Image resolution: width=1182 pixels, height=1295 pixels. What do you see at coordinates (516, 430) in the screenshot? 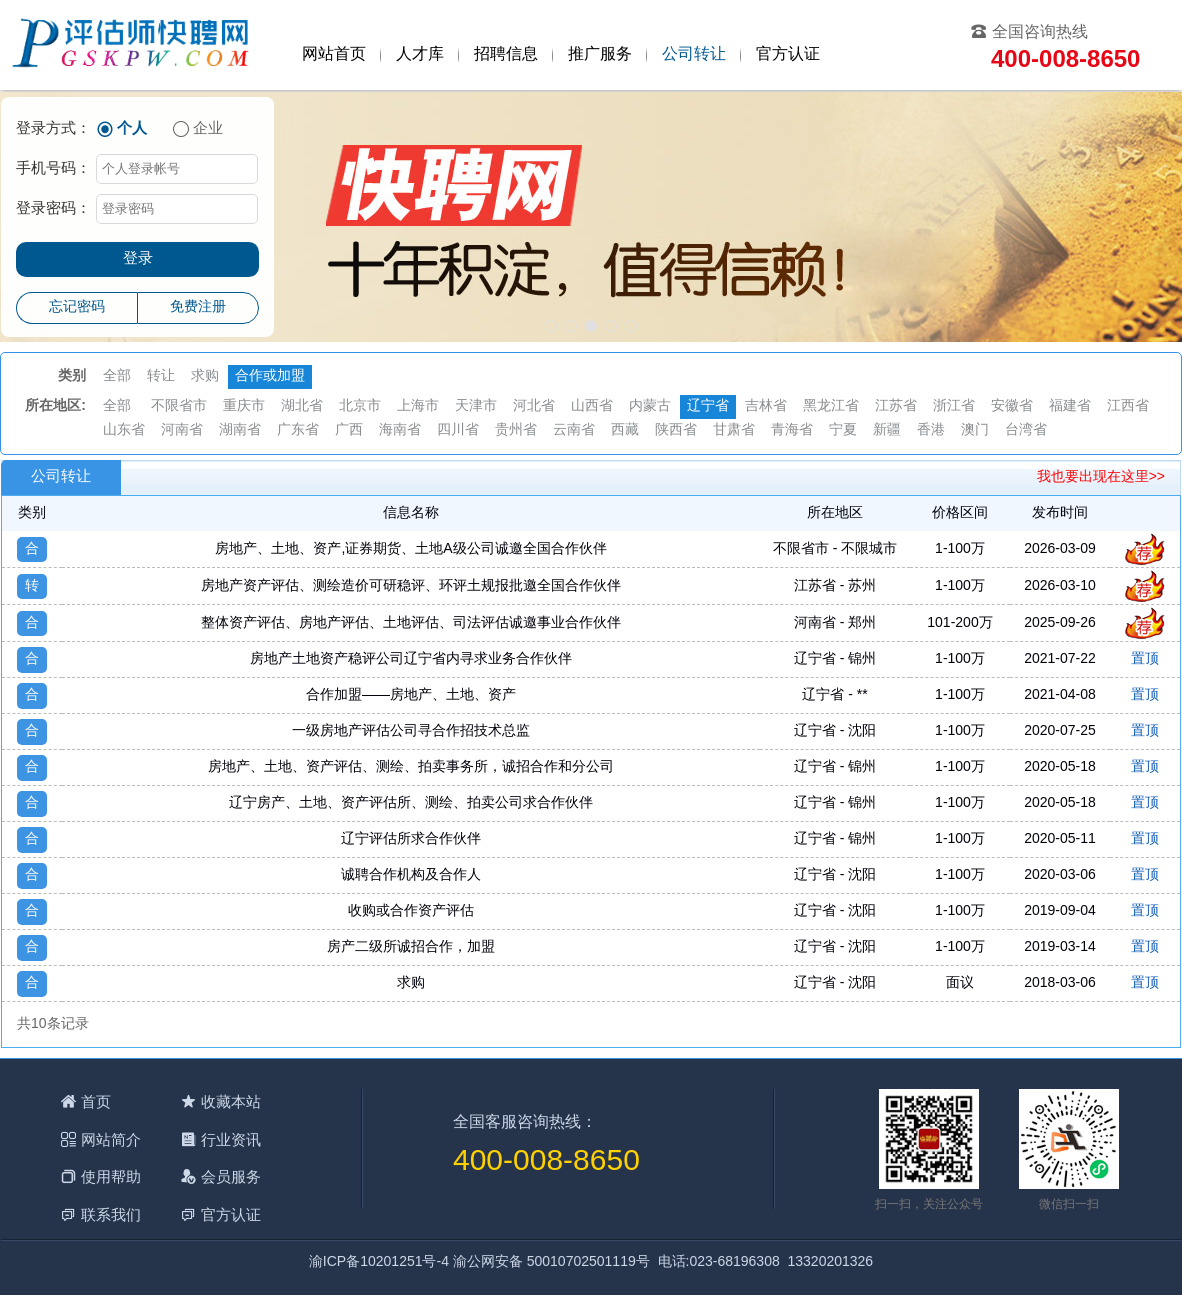
I see `贵州省` at bounding box center [516, 430].